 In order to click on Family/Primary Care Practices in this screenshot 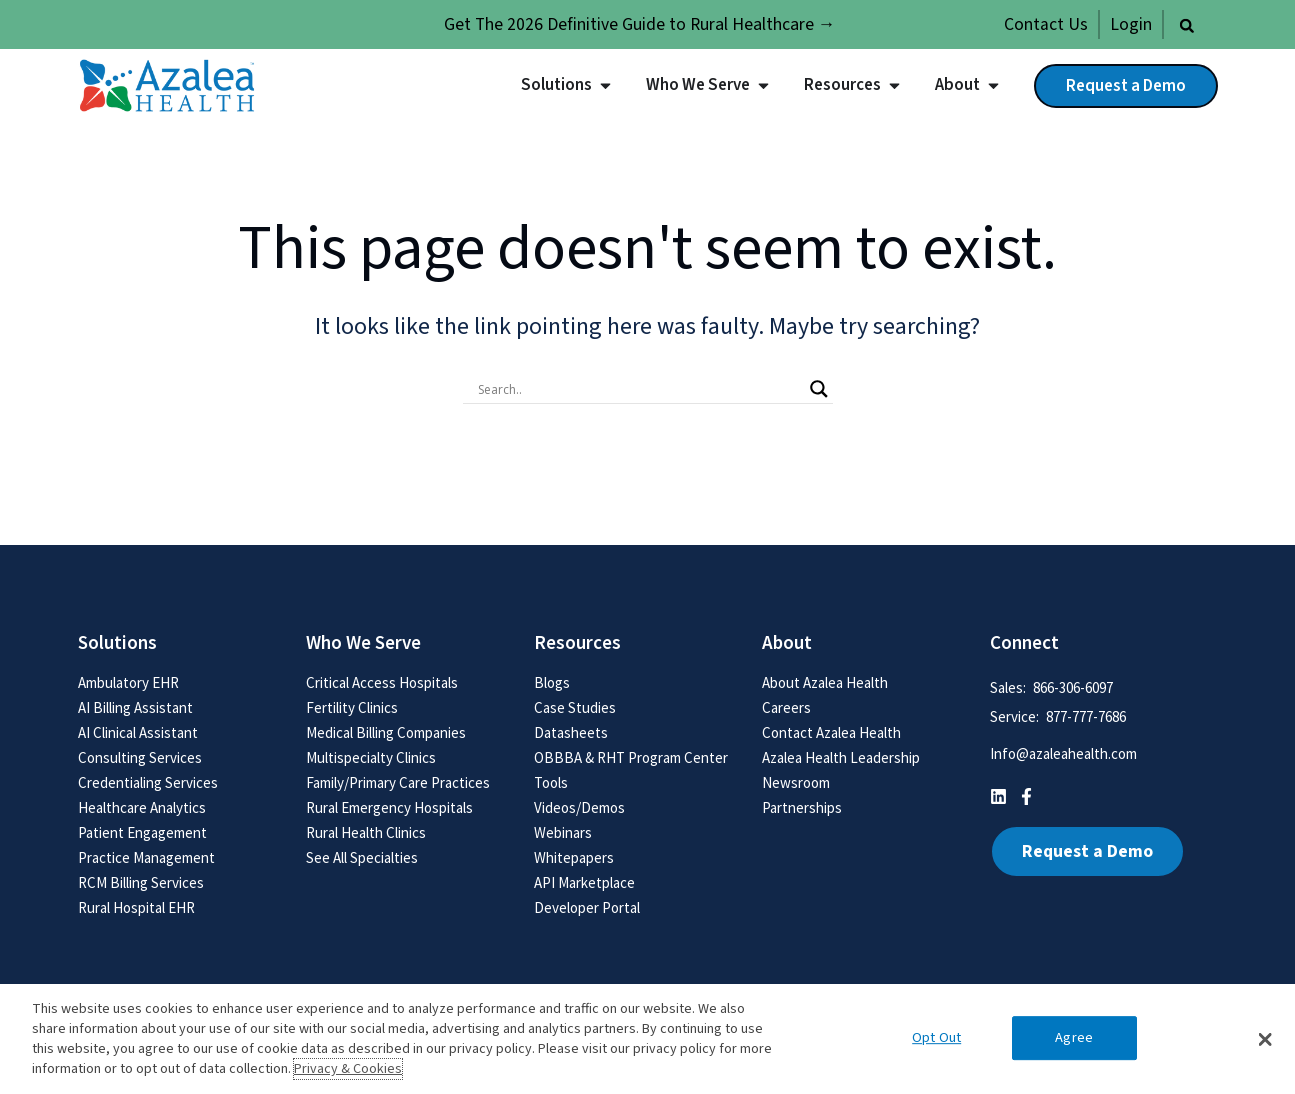, I will do `click(398, 782)`.